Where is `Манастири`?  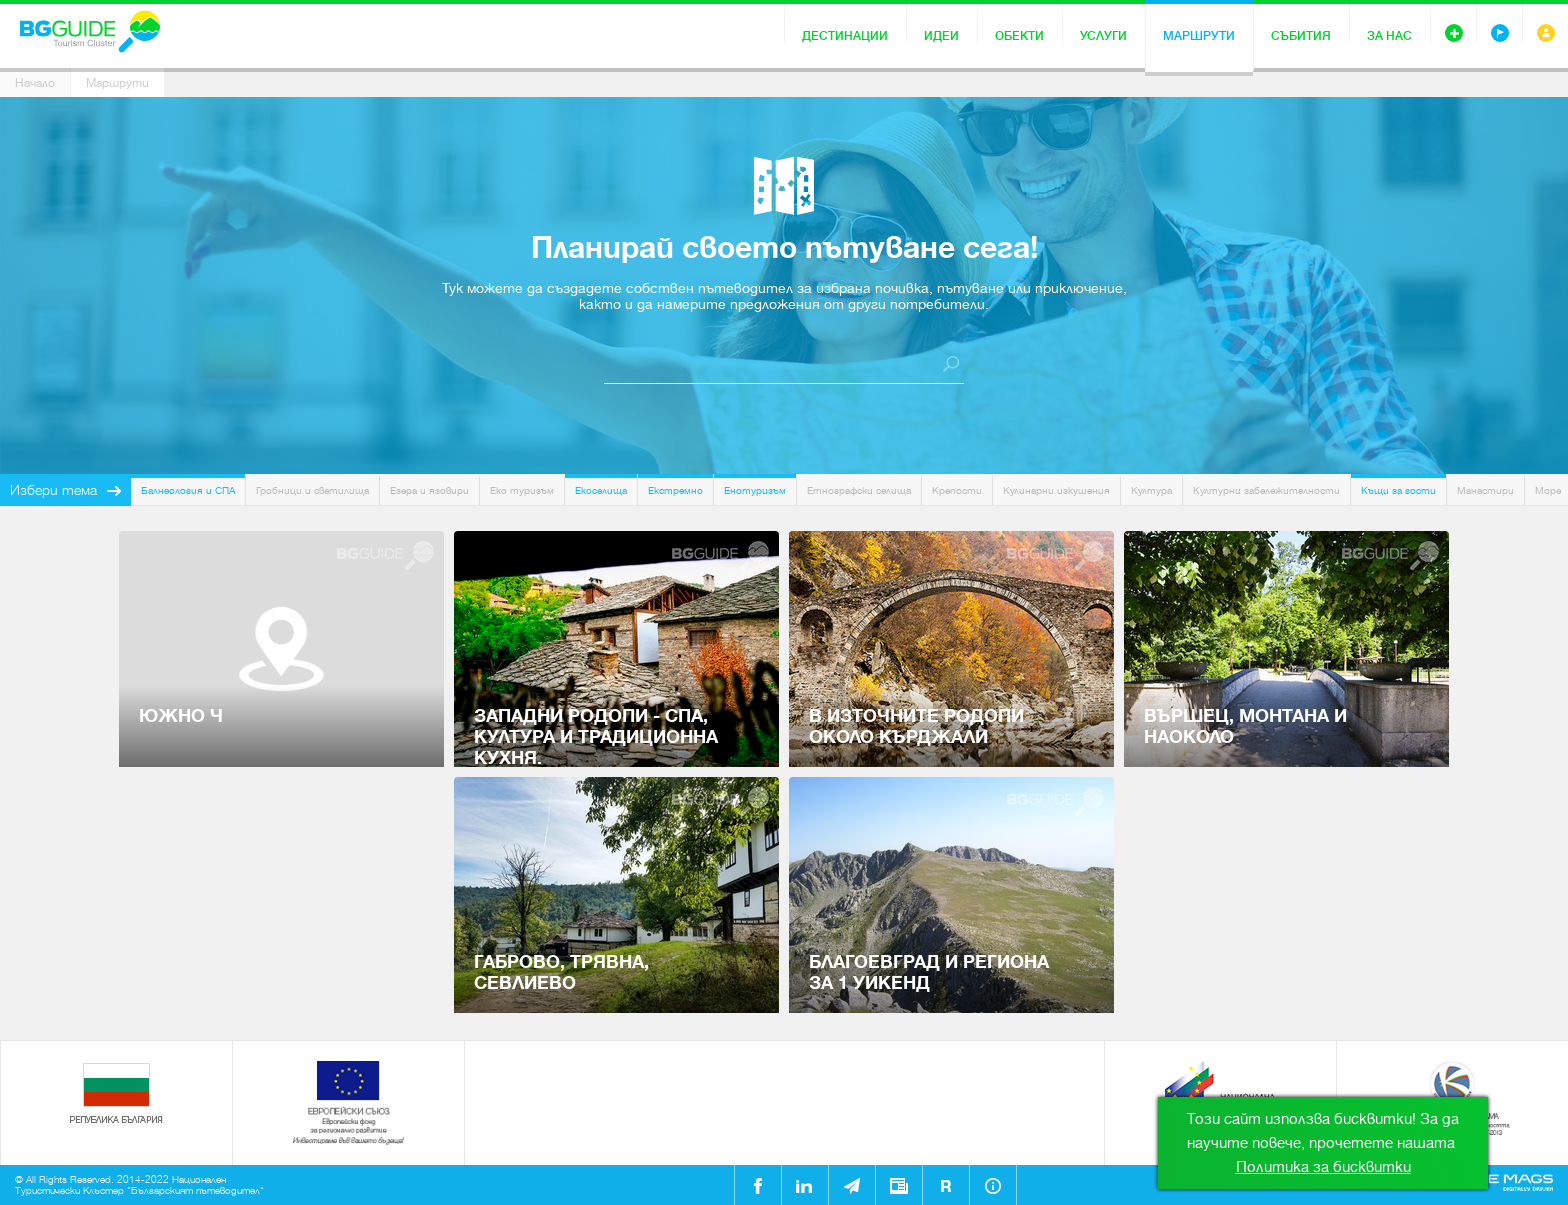
Манастири is located at coordinates (1485, 490).